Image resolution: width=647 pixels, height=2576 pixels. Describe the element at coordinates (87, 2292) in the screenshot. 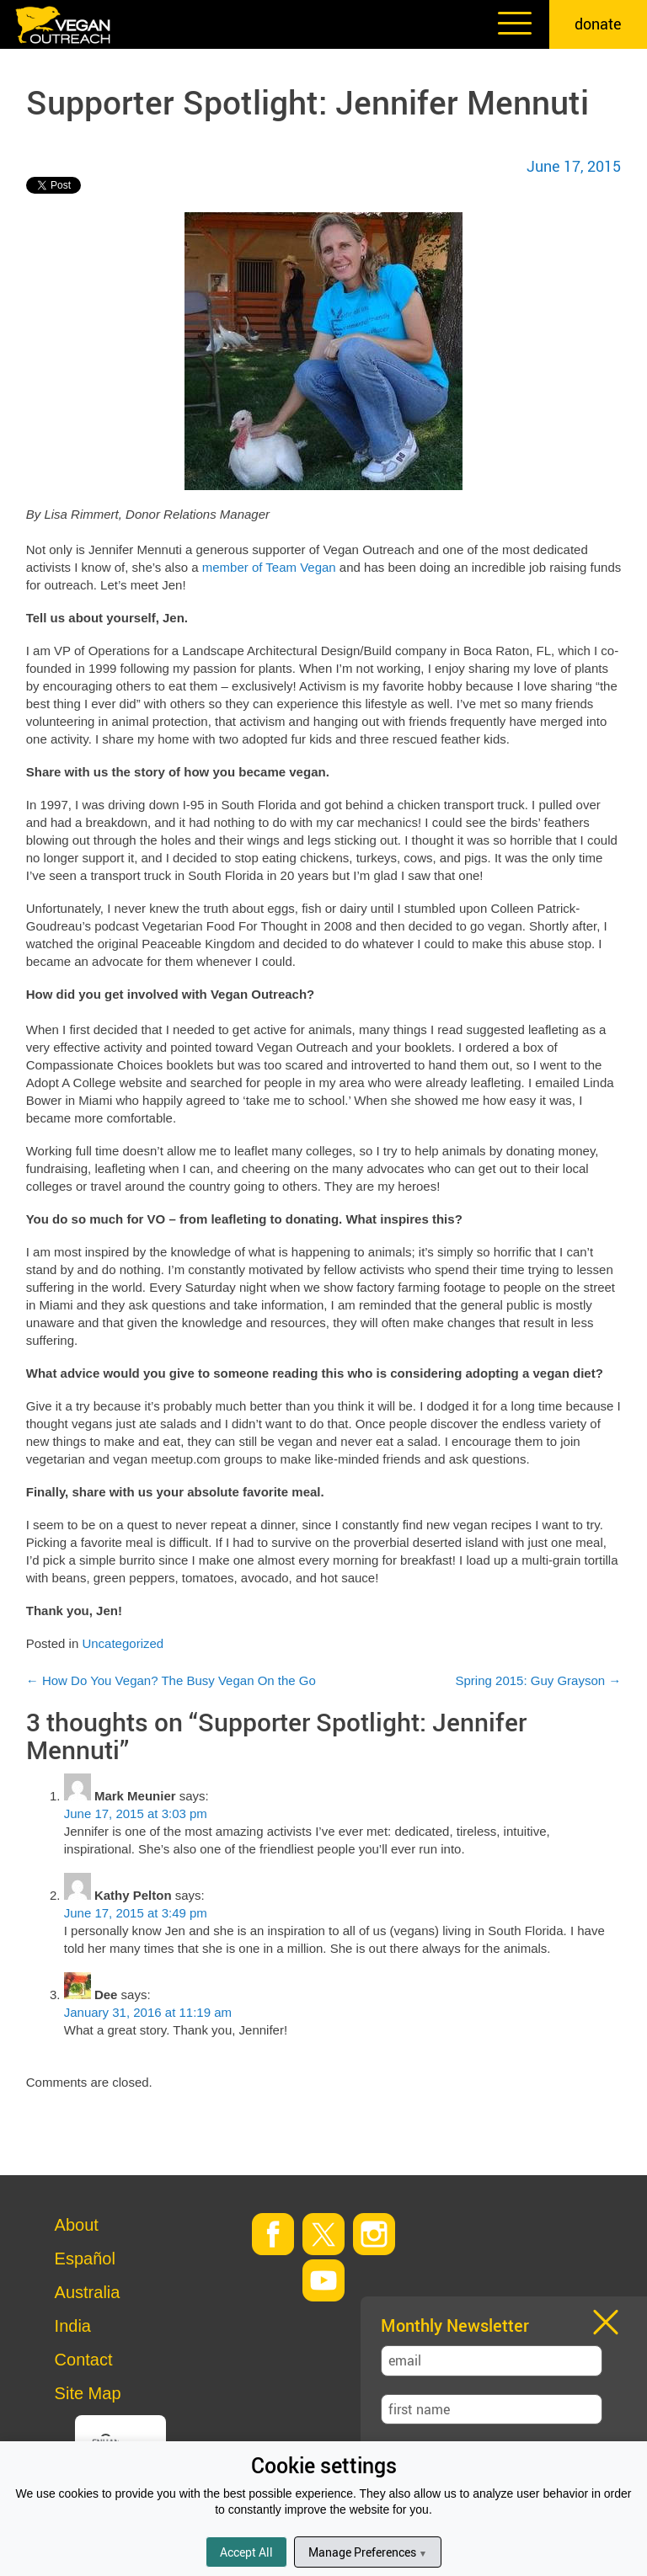

I see `Australia` at that location.